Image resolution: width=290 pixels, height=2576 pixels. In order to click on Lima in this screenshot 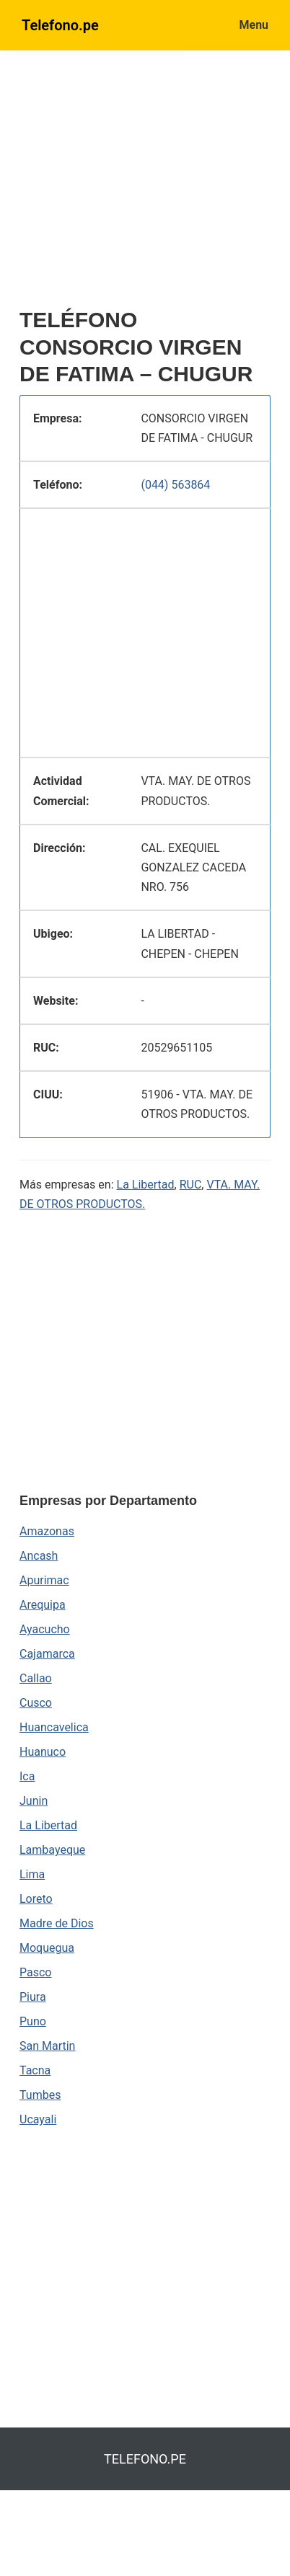, I will do `click(32, 1874)`.